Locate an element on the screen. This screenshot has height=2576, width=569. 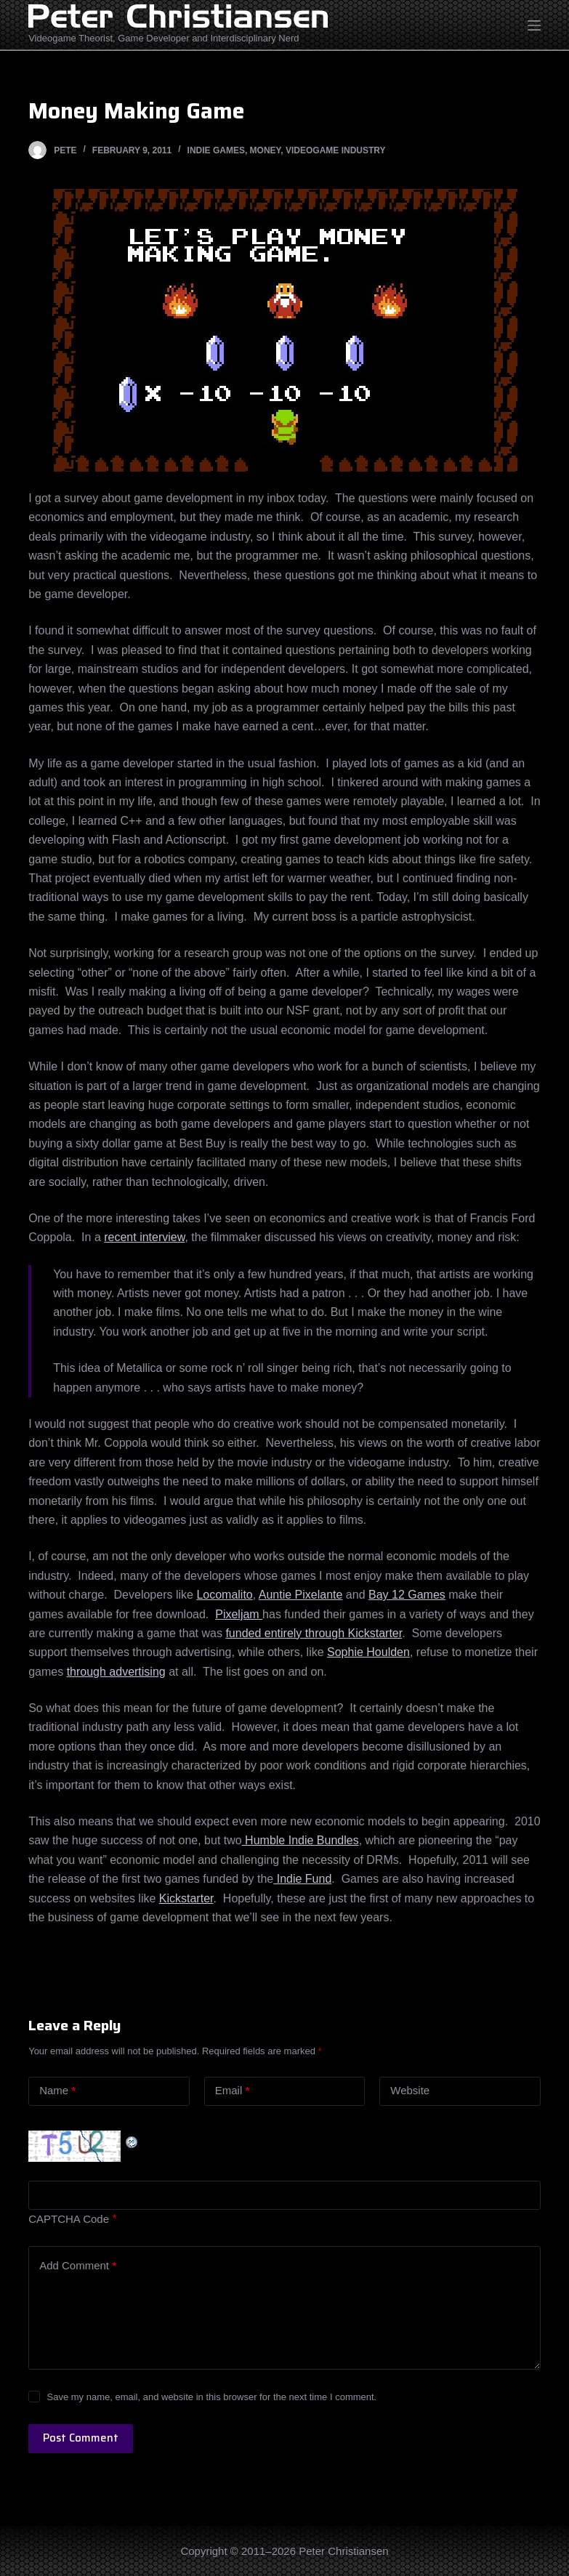
Videogame Industry is located at coordinates (336, 150).